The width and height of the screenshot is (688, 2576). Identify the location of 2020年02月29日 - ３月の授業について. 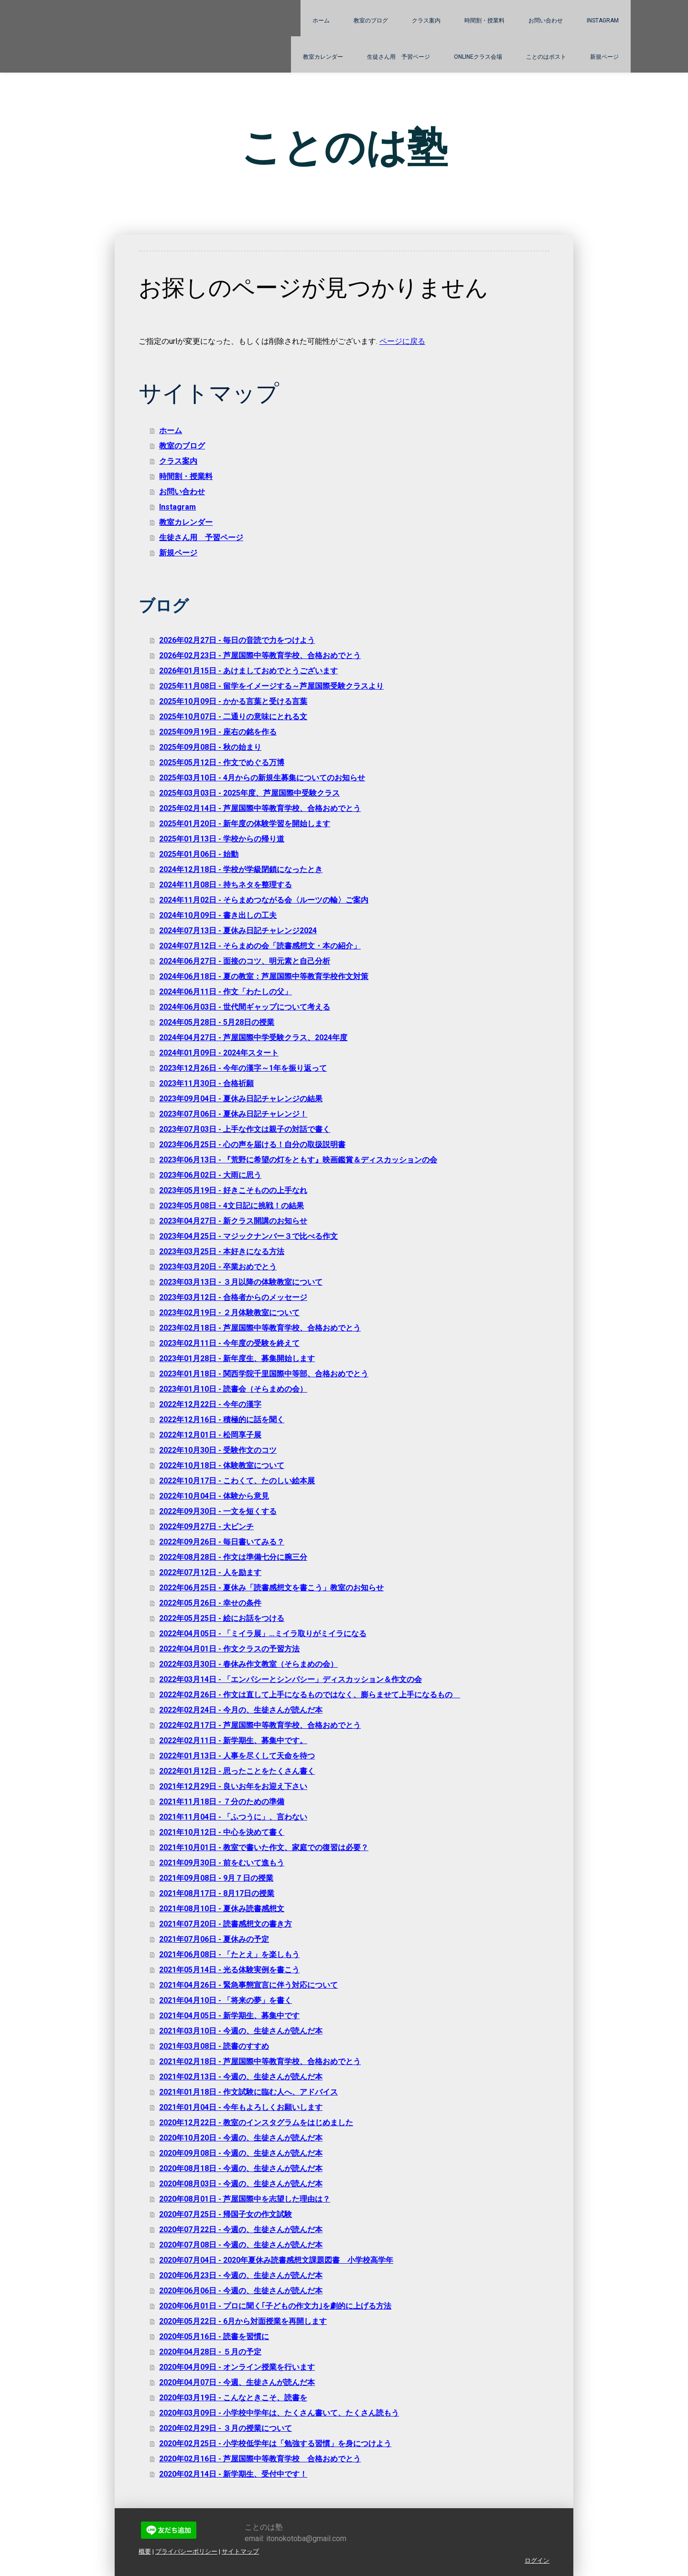
(225, 2428).